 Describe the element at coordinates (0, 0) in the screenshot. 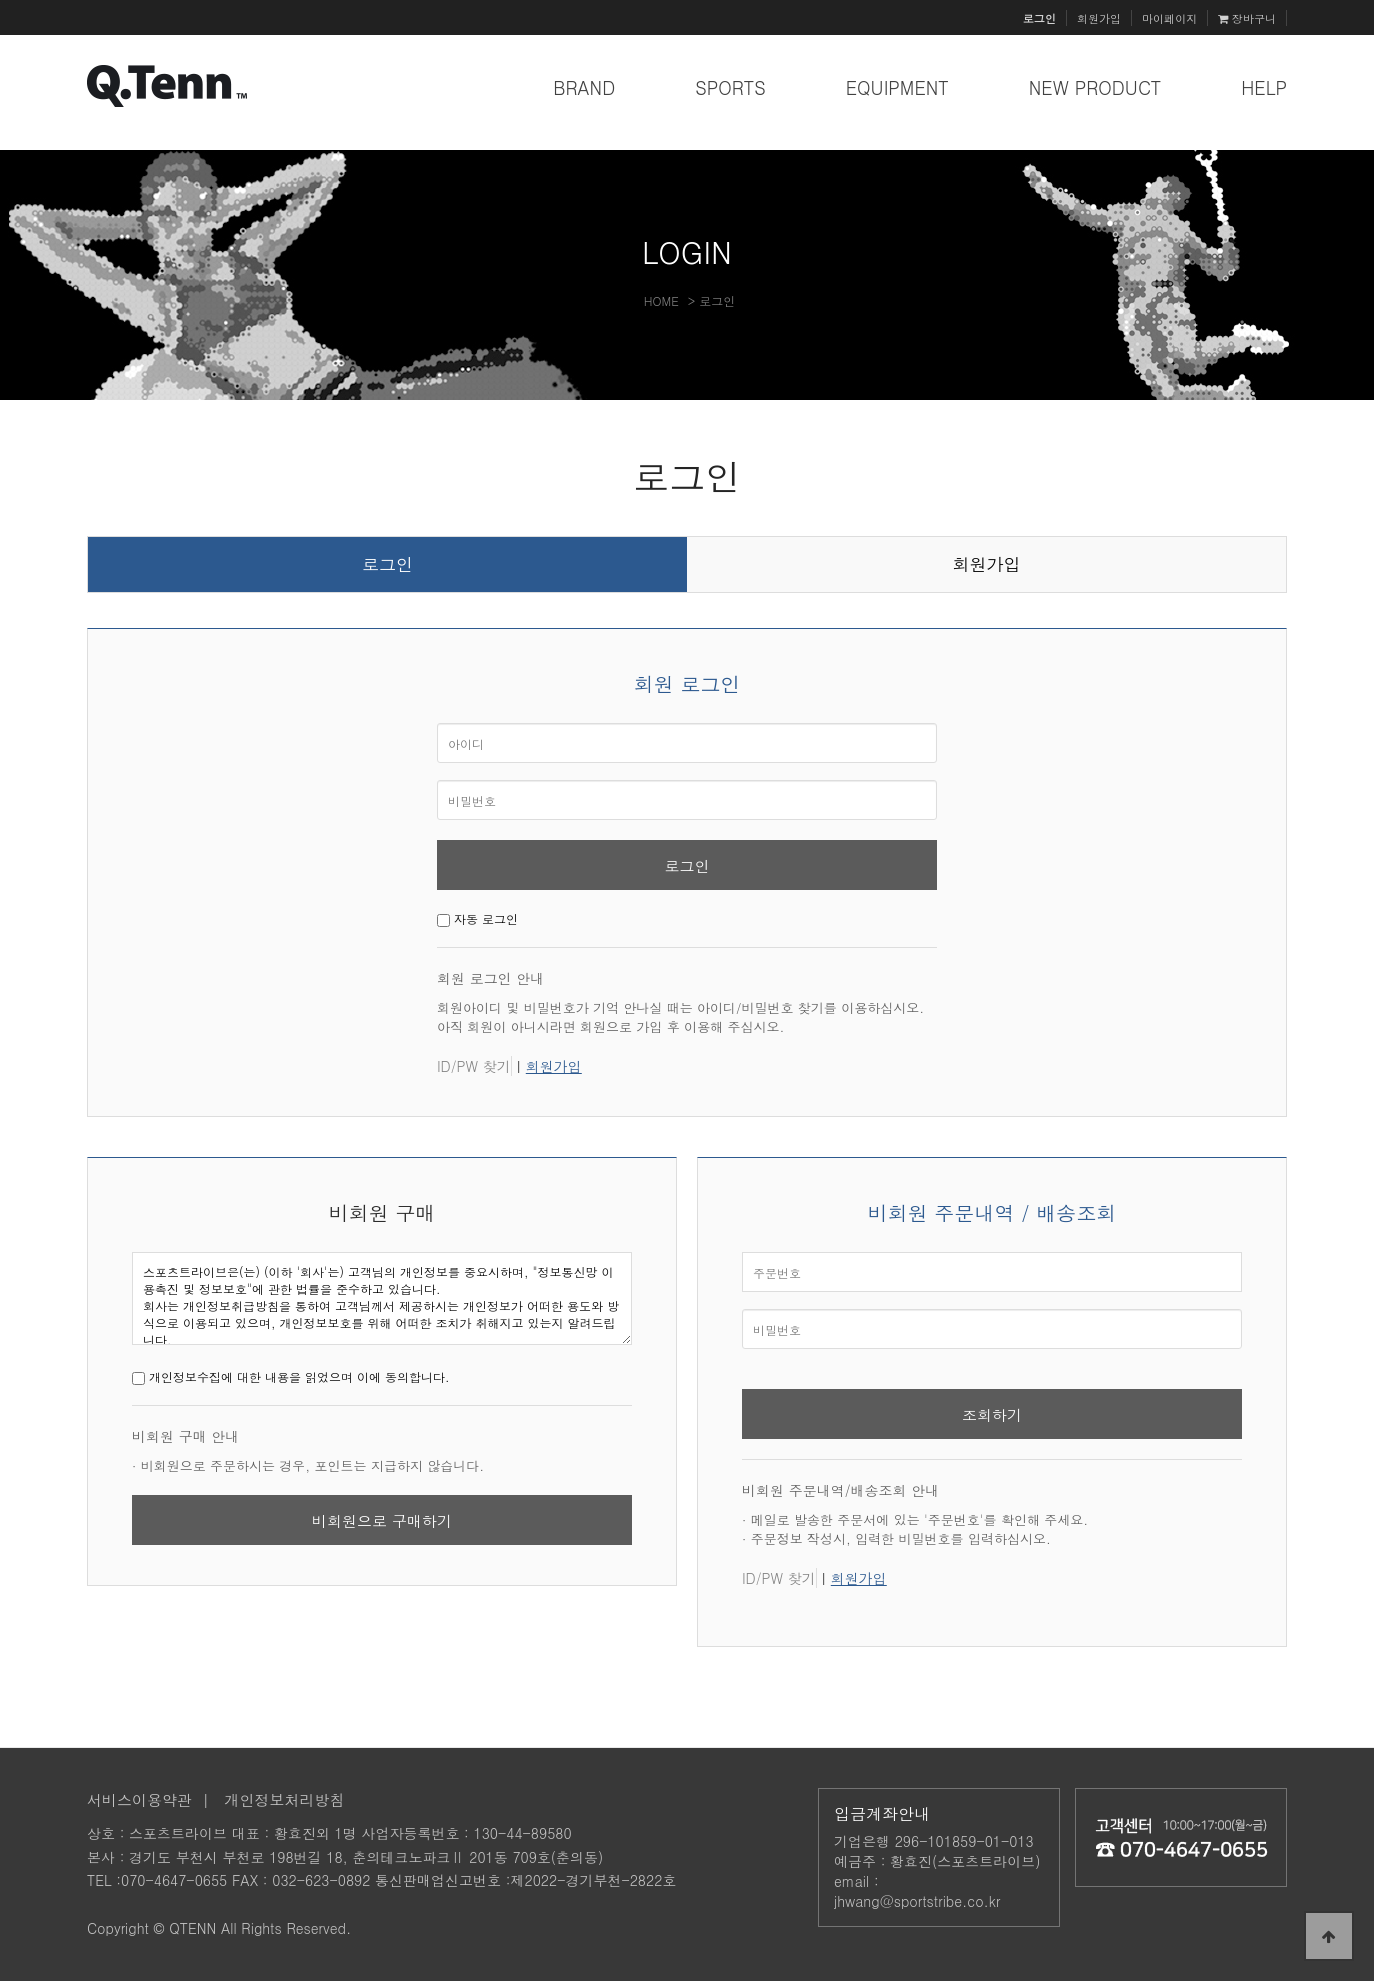

I see `본문 바로가기` at that location.